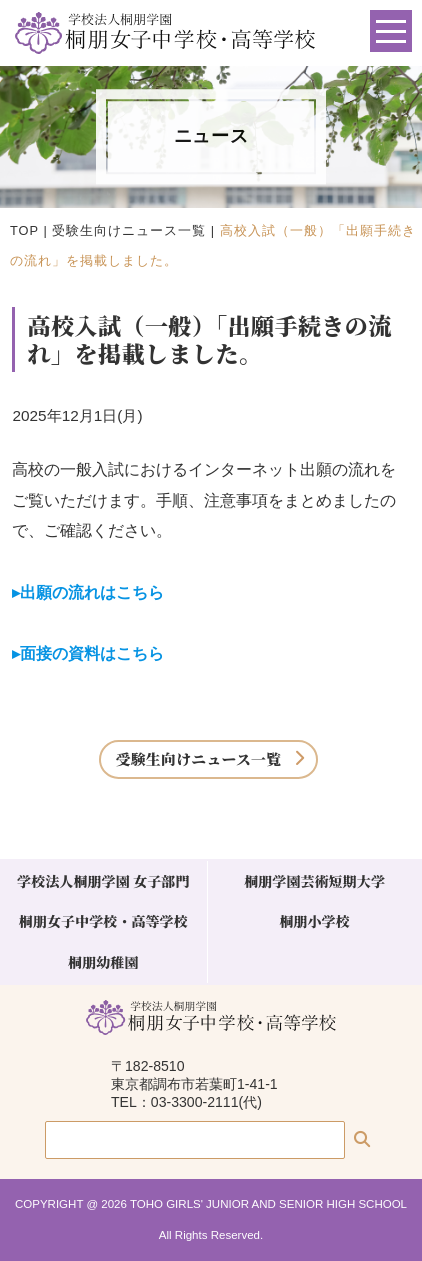  What do you see at coordinates (103, 881) in the screenshot?
I see `学校法人桐朋学園 女子部門` at bounding box center [103, 881].